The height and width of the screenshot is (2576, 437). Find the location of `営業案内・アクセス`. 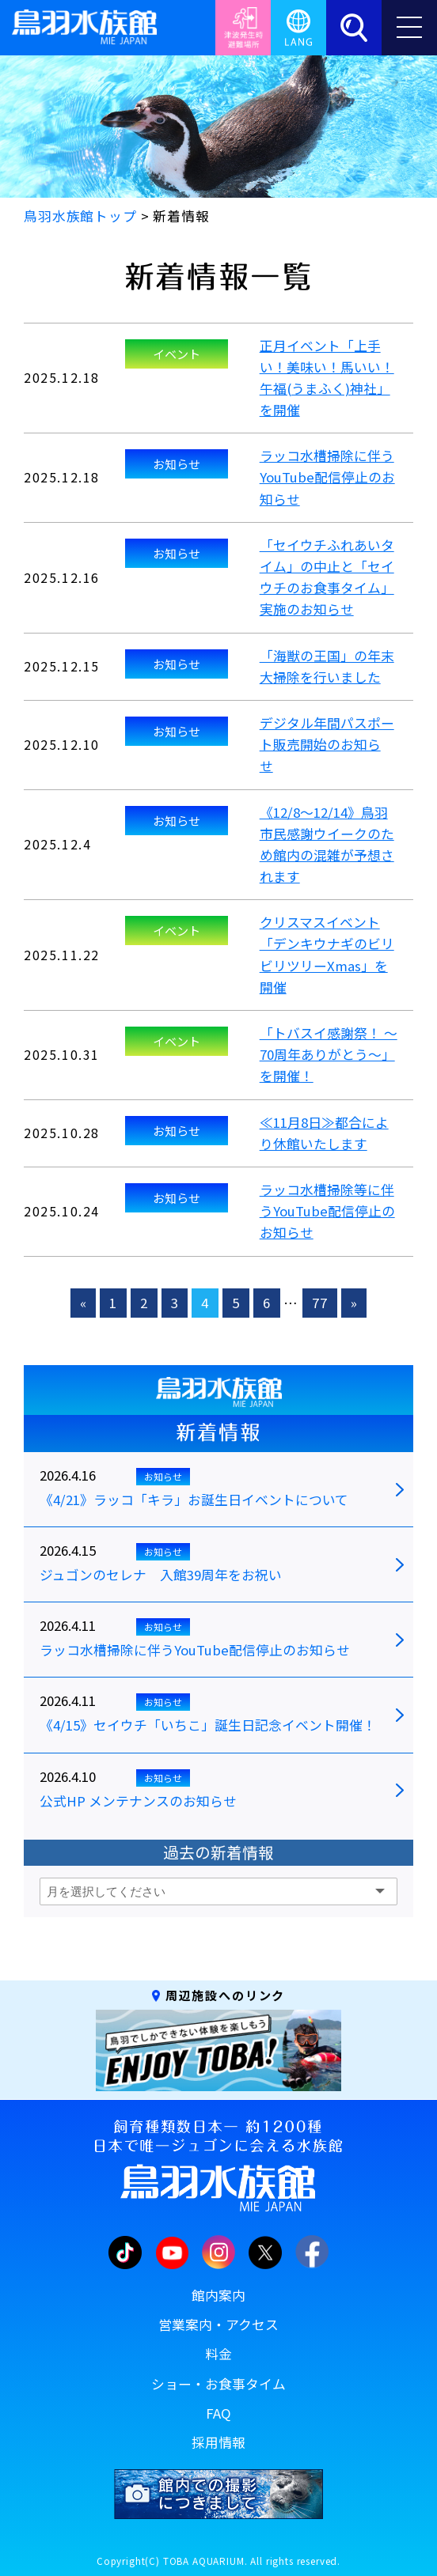

営業案内・アクセス is located at coordinates (218, 2324).